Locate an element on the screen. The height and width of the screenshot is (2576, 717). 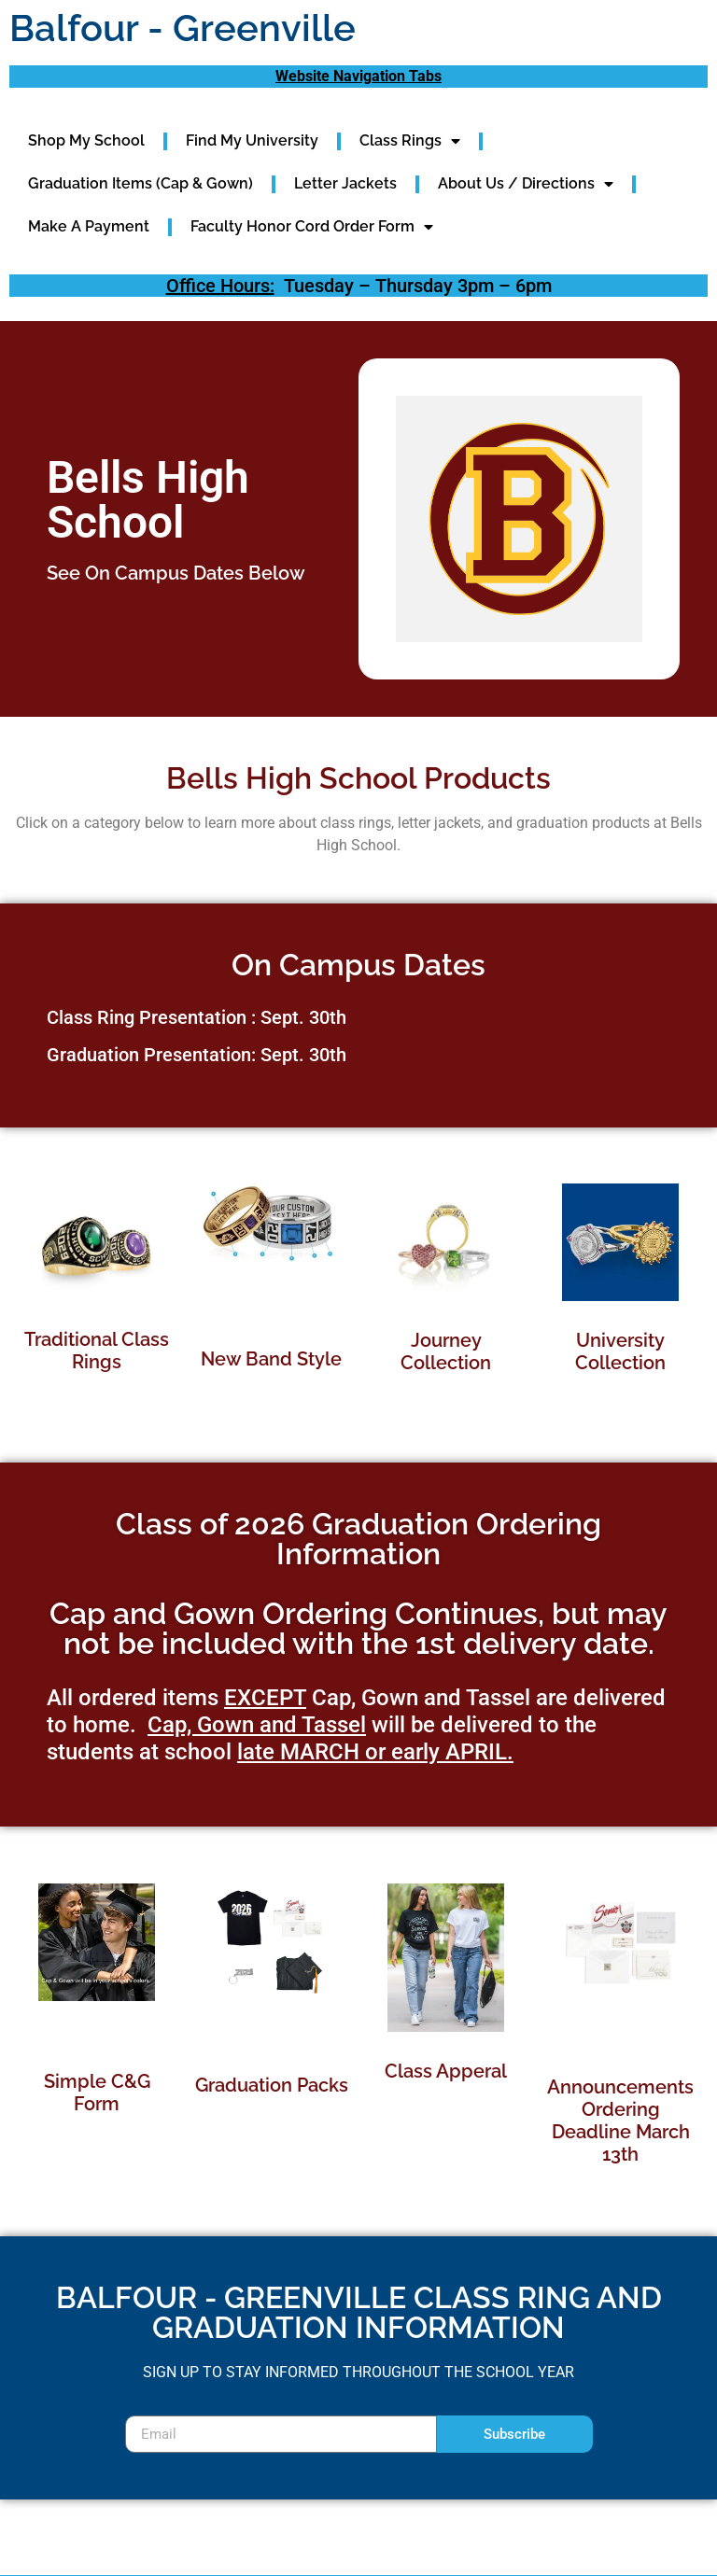
Faculty Honor Cord Order Form is located at coordinates (311, 227).